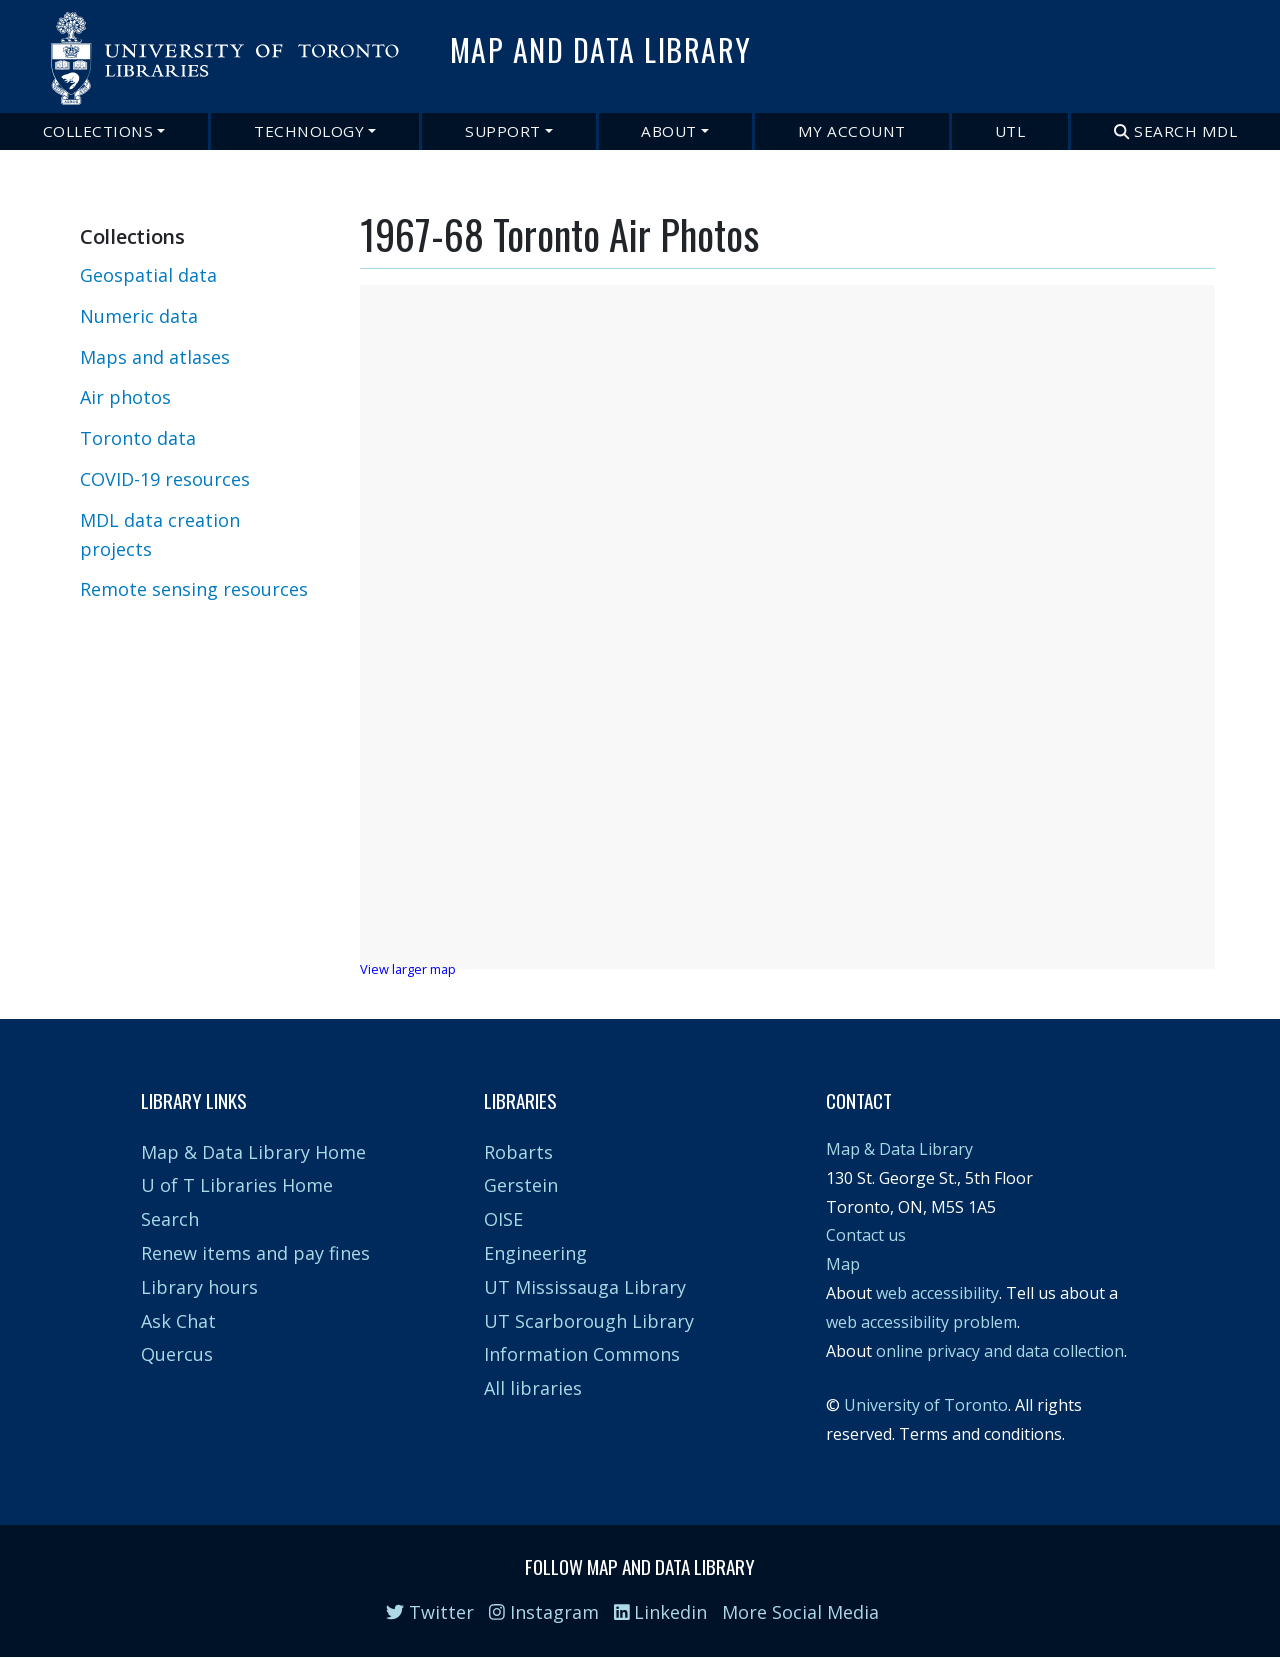 The image size is (1280, 1658). Describe the element at coordinates (866, 1235) in the screenshot. I see `Contact us` at that location.